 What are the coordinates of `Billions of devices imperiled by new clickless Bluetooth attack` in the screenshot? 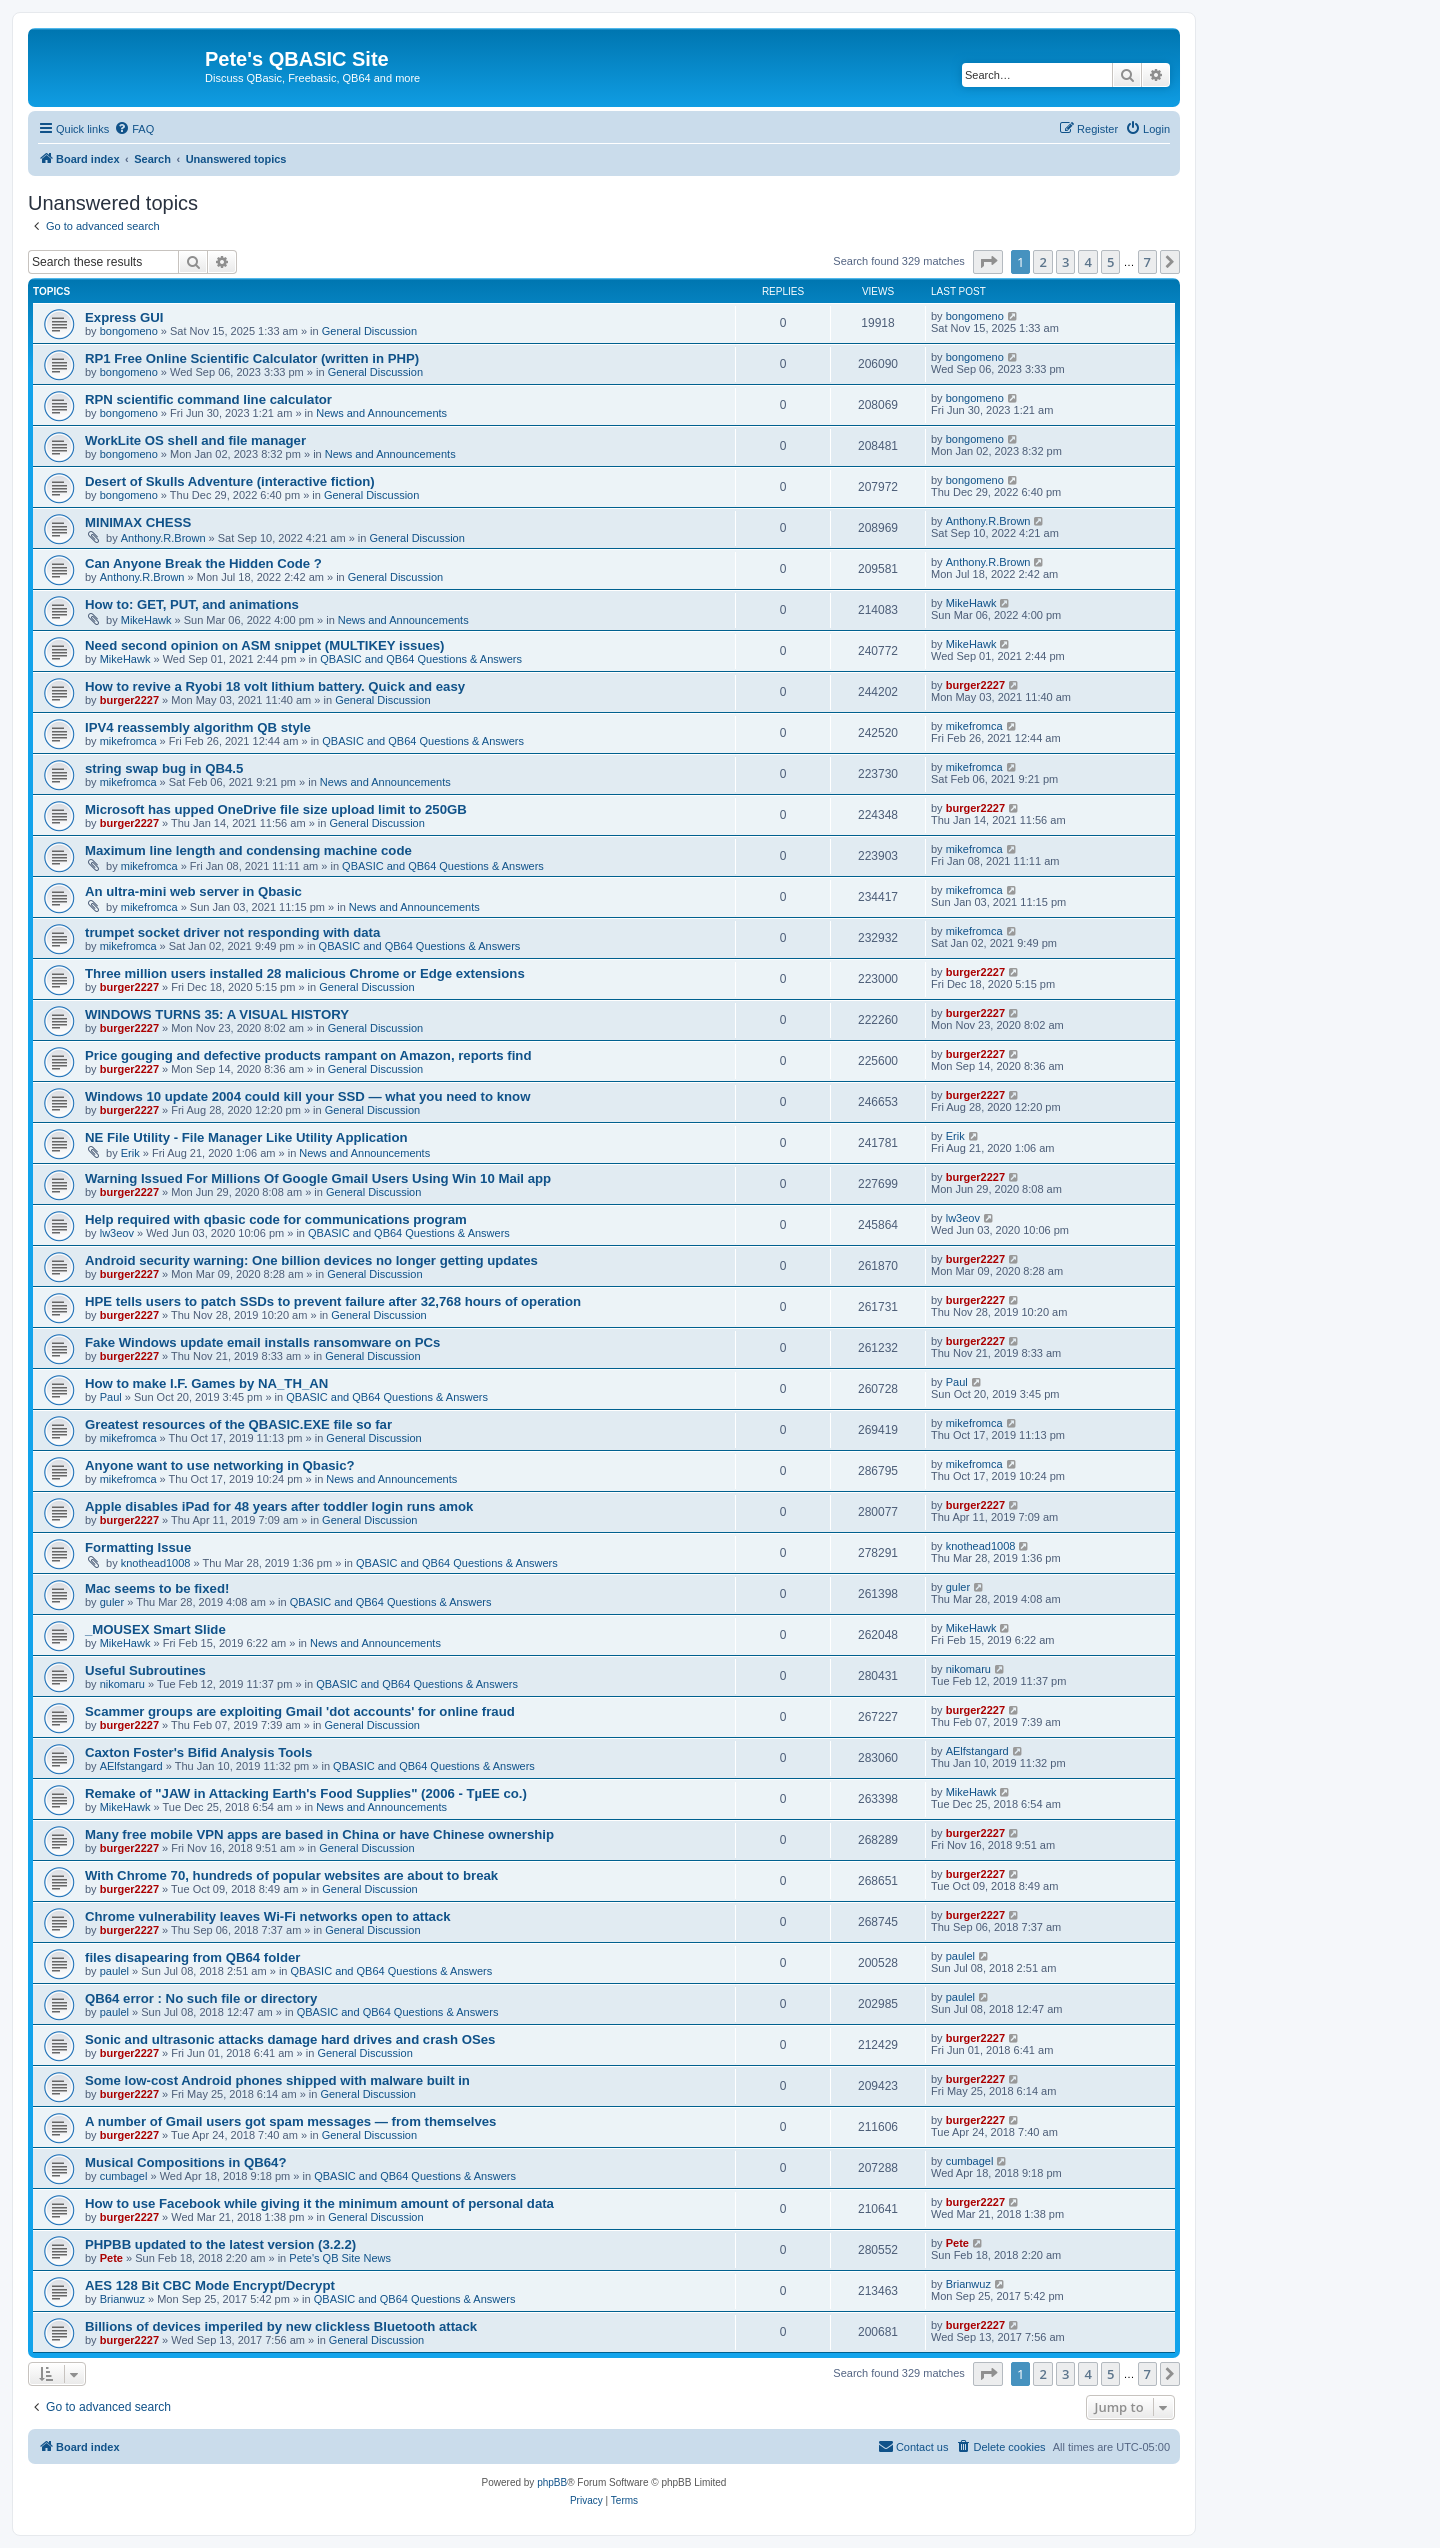 It's located at (281, 2326).